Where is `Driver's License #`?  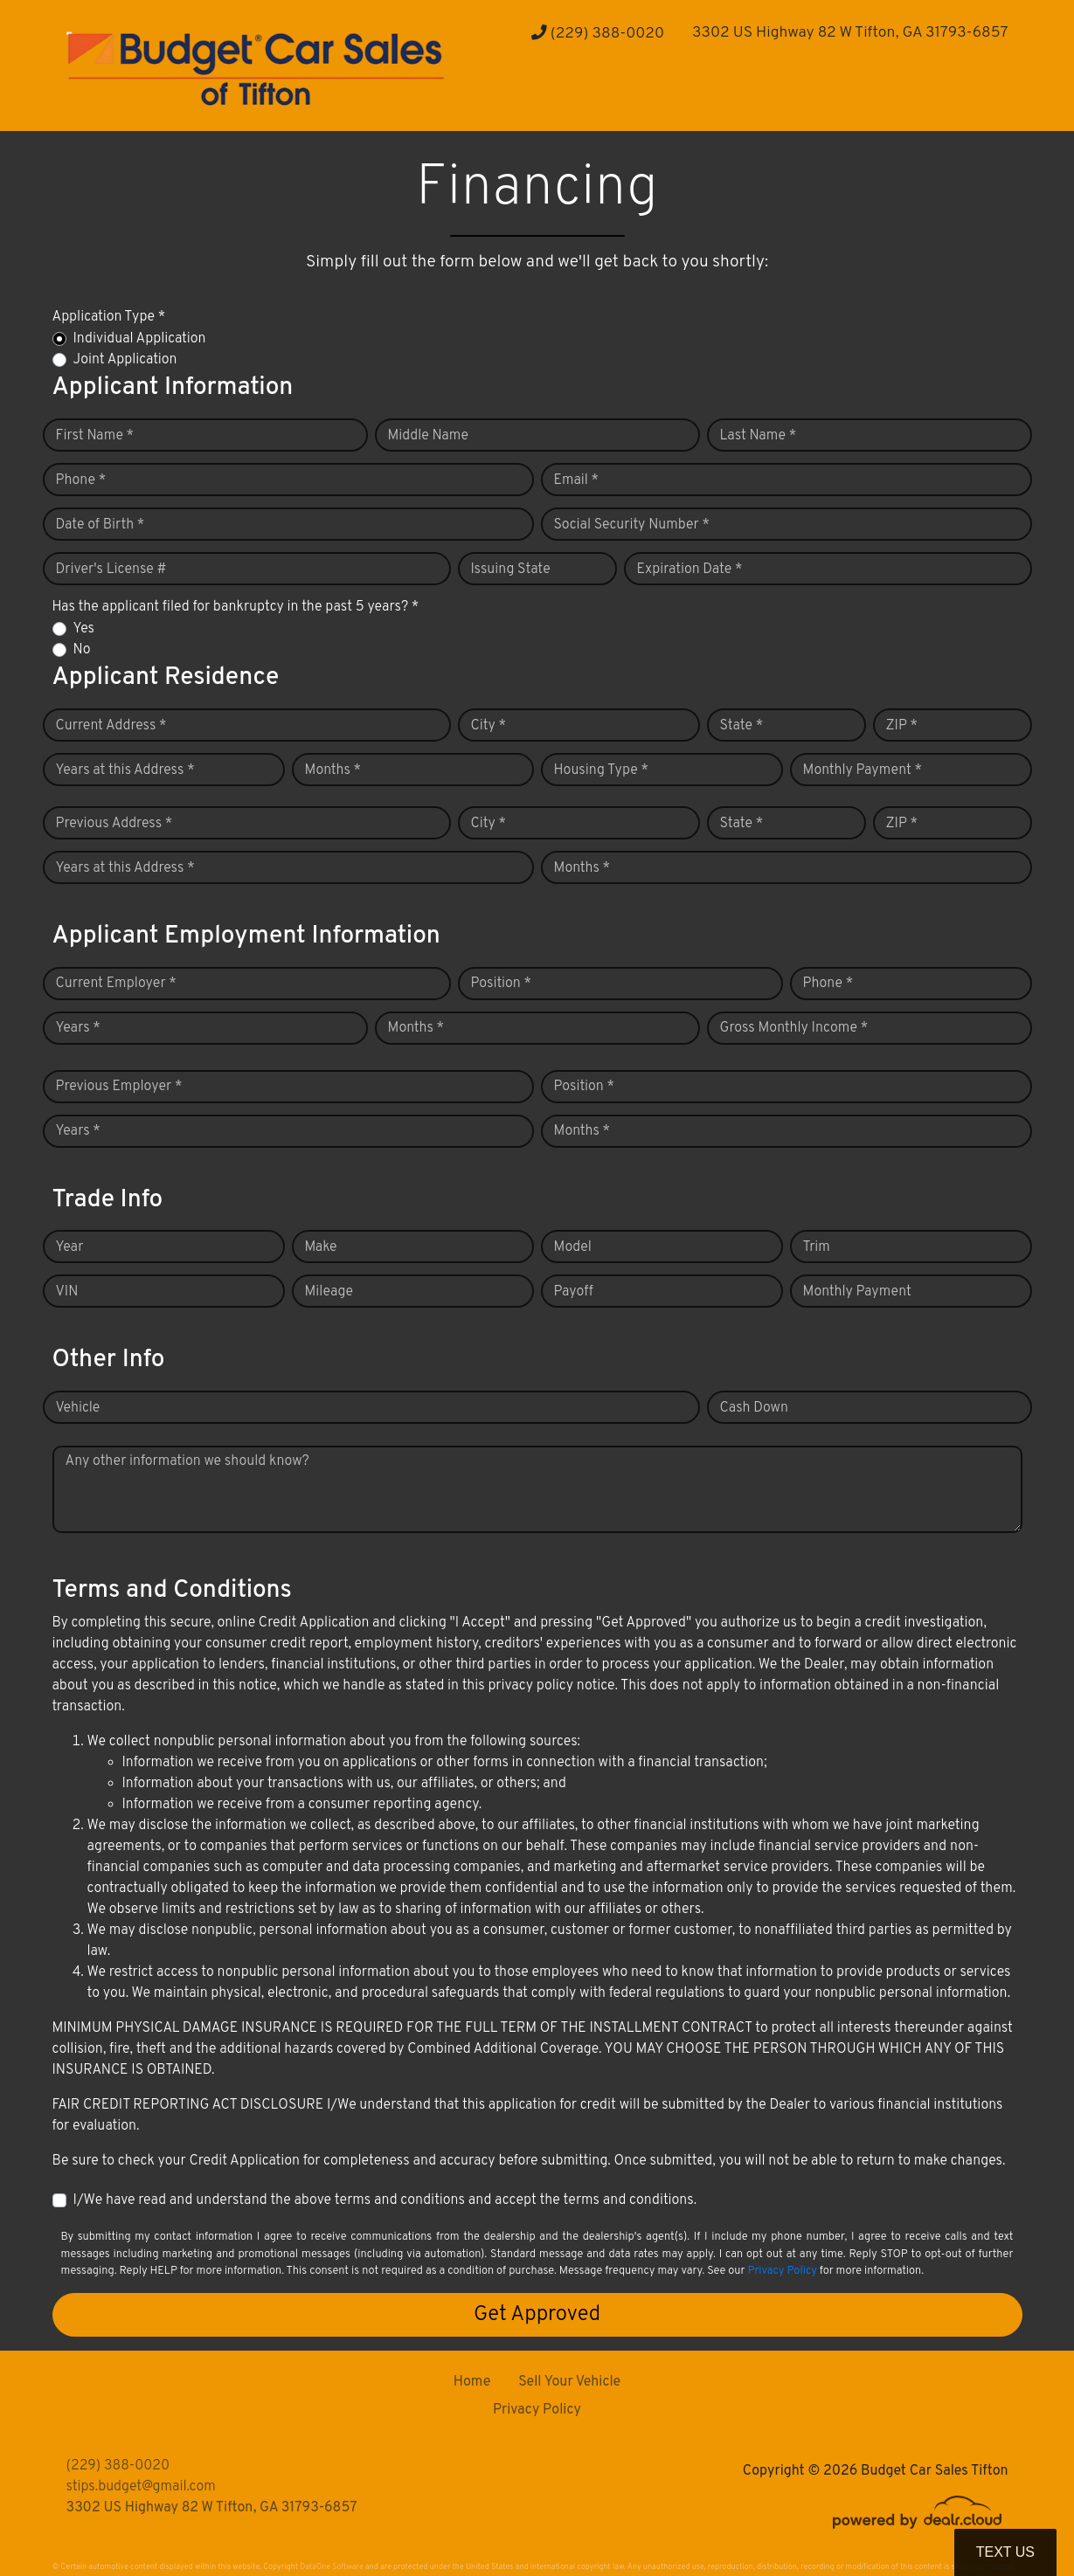 Driver's License # is located at coordinates (111, 569).